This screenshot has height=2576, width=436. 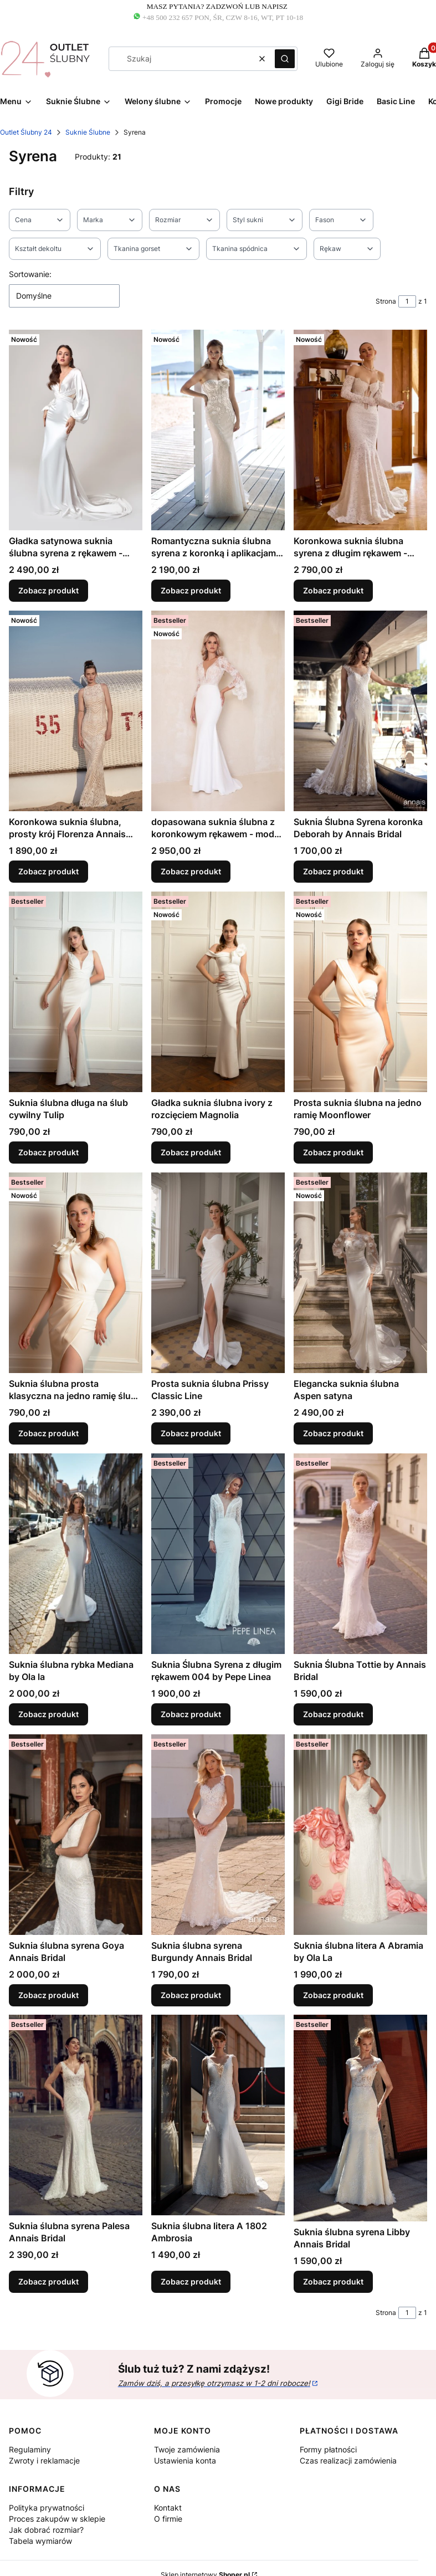 I want to click on Zobacz produkt [Zobacz produkt Elegancka suknia ślubna Aspen satyna], so click(x=333, y=1433).